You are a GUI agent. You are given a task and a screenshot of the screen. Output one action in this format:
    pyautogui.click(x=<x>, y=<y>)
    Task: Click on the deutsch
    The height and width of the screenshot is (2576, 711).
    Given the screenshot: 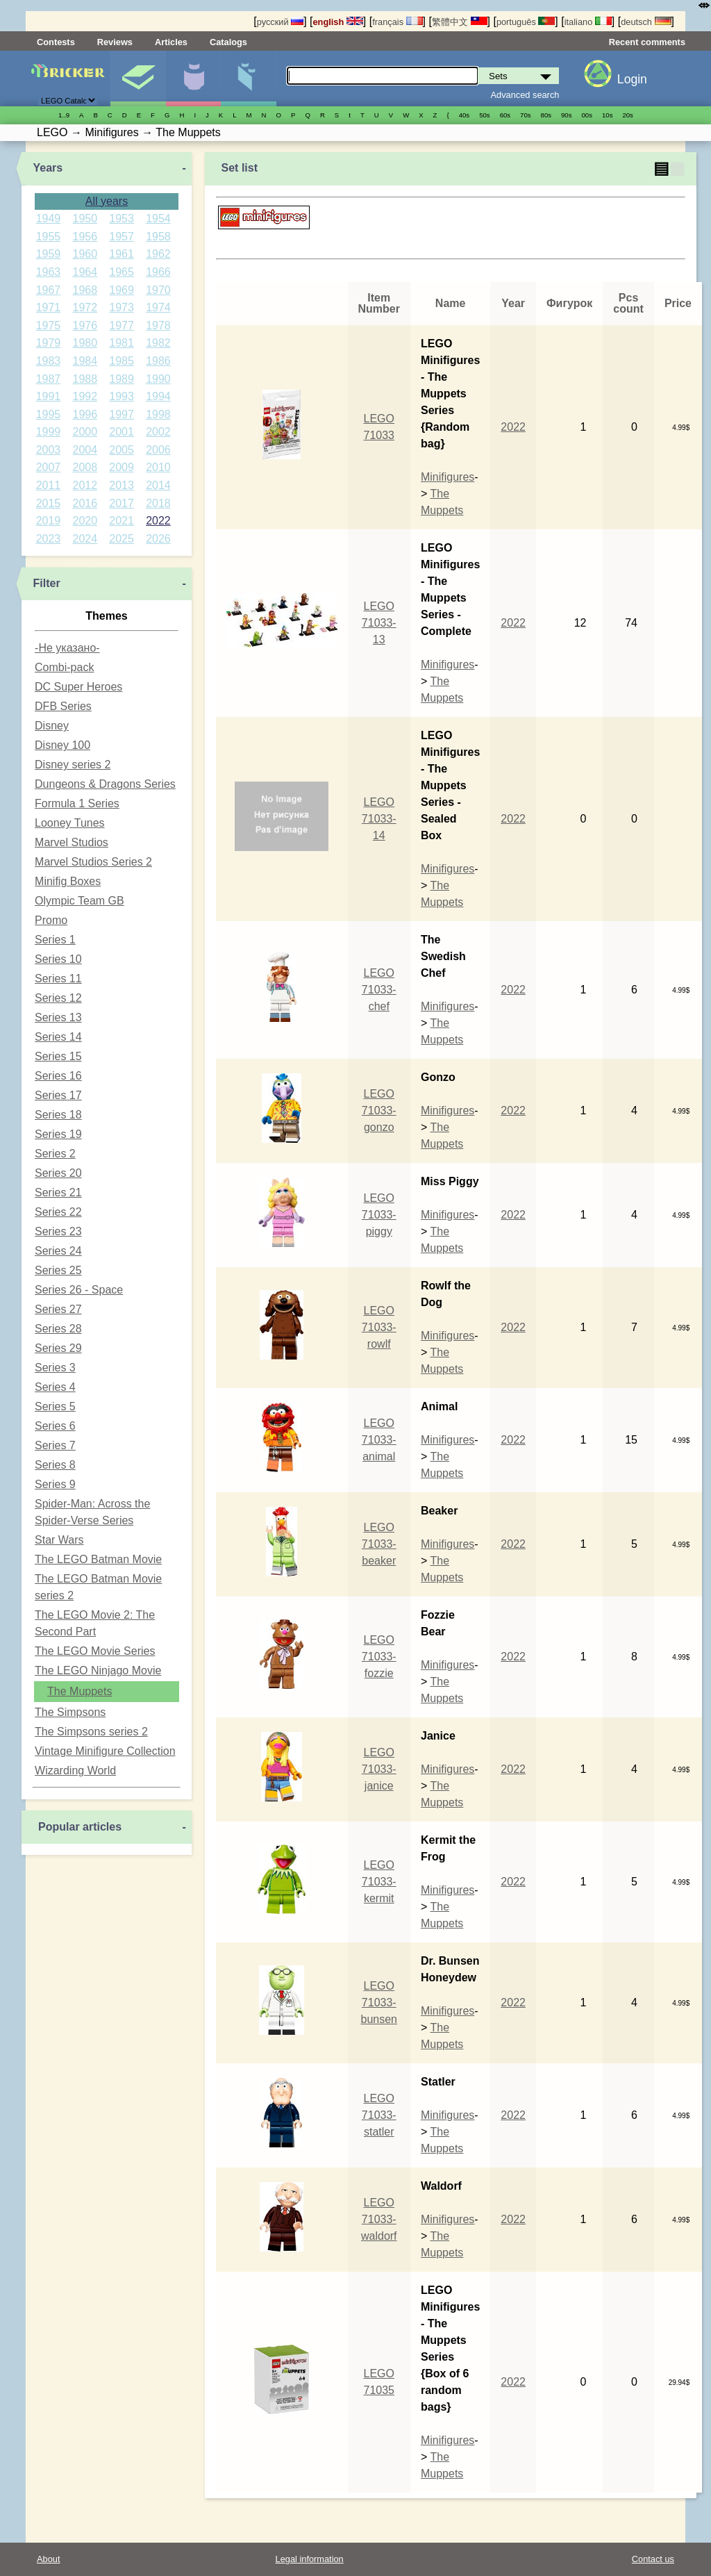 What is the action you would take?
    pyautogui.click(x=646, y=22)
    